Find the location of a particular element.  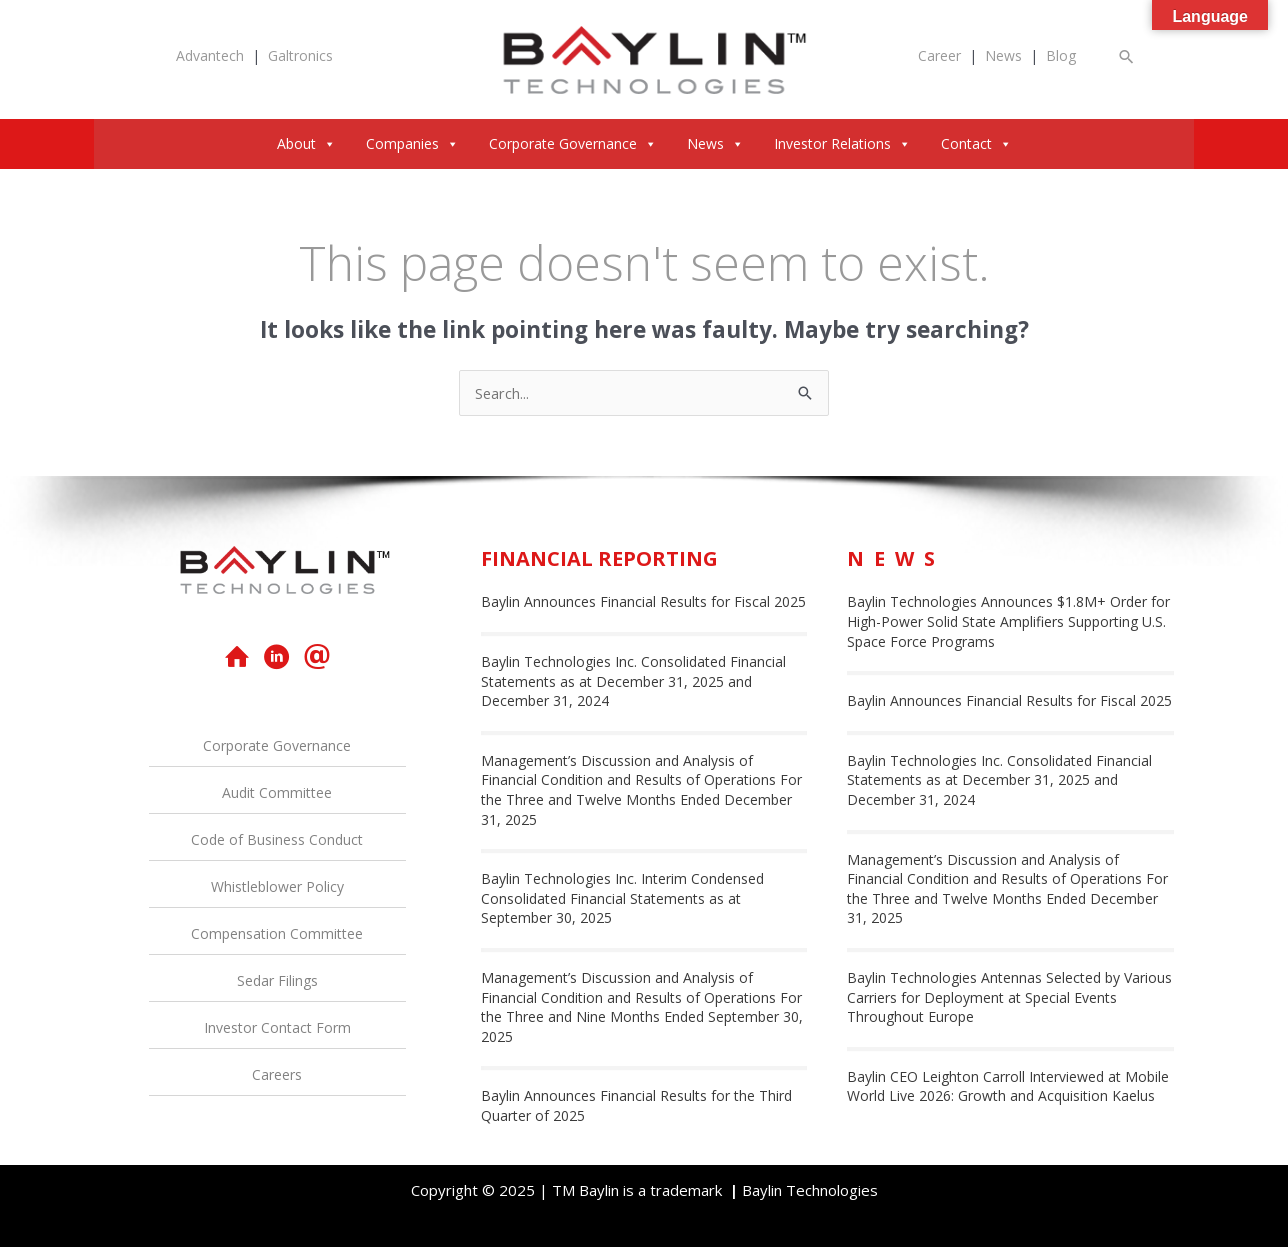

Companies is located at coordinates (412, 143).